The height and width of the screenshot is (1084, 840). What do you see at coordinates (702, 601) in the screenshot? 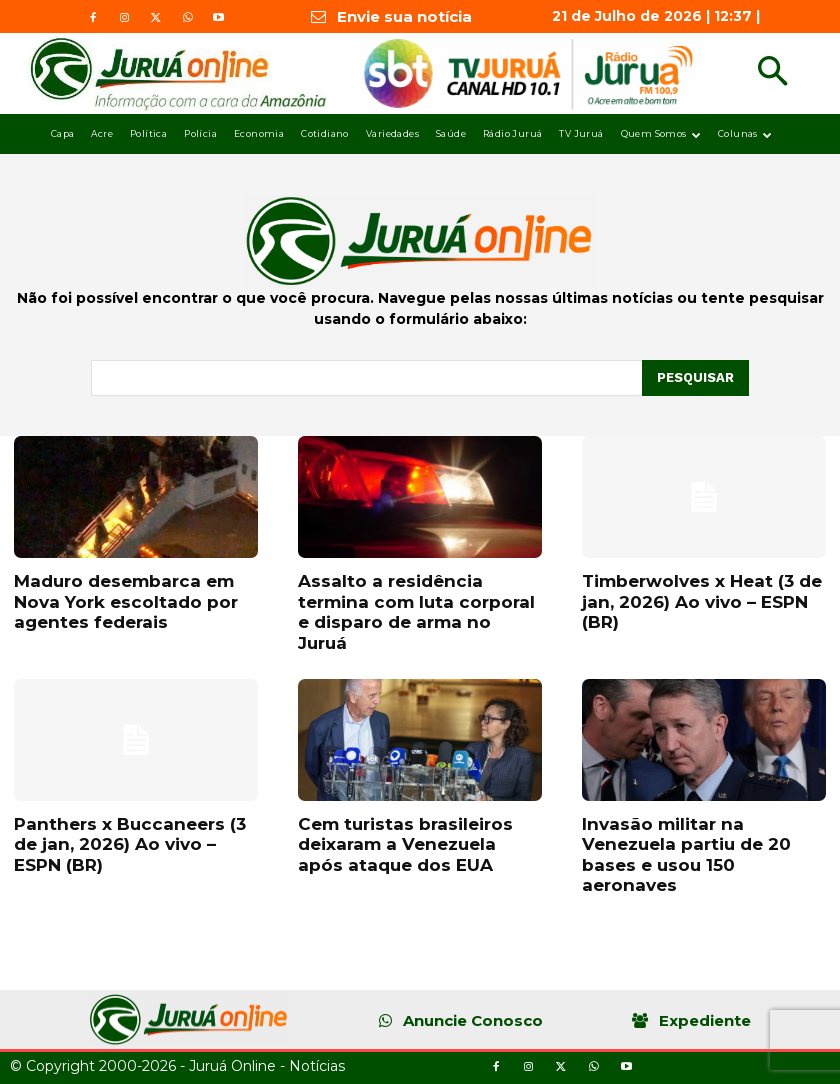
I see `Timberwolves x Heat (3 de jan, 2026) Ao vivo – ESPN (BR)` at bounding box center [702, 601].